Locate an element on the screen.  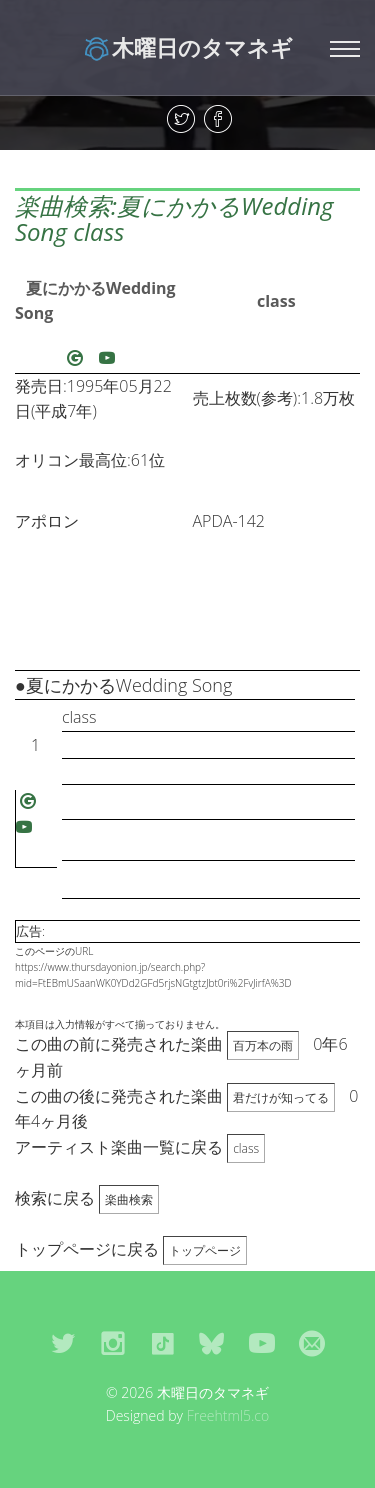
木曜日のタマネギ is located at coordinates (187, 47).